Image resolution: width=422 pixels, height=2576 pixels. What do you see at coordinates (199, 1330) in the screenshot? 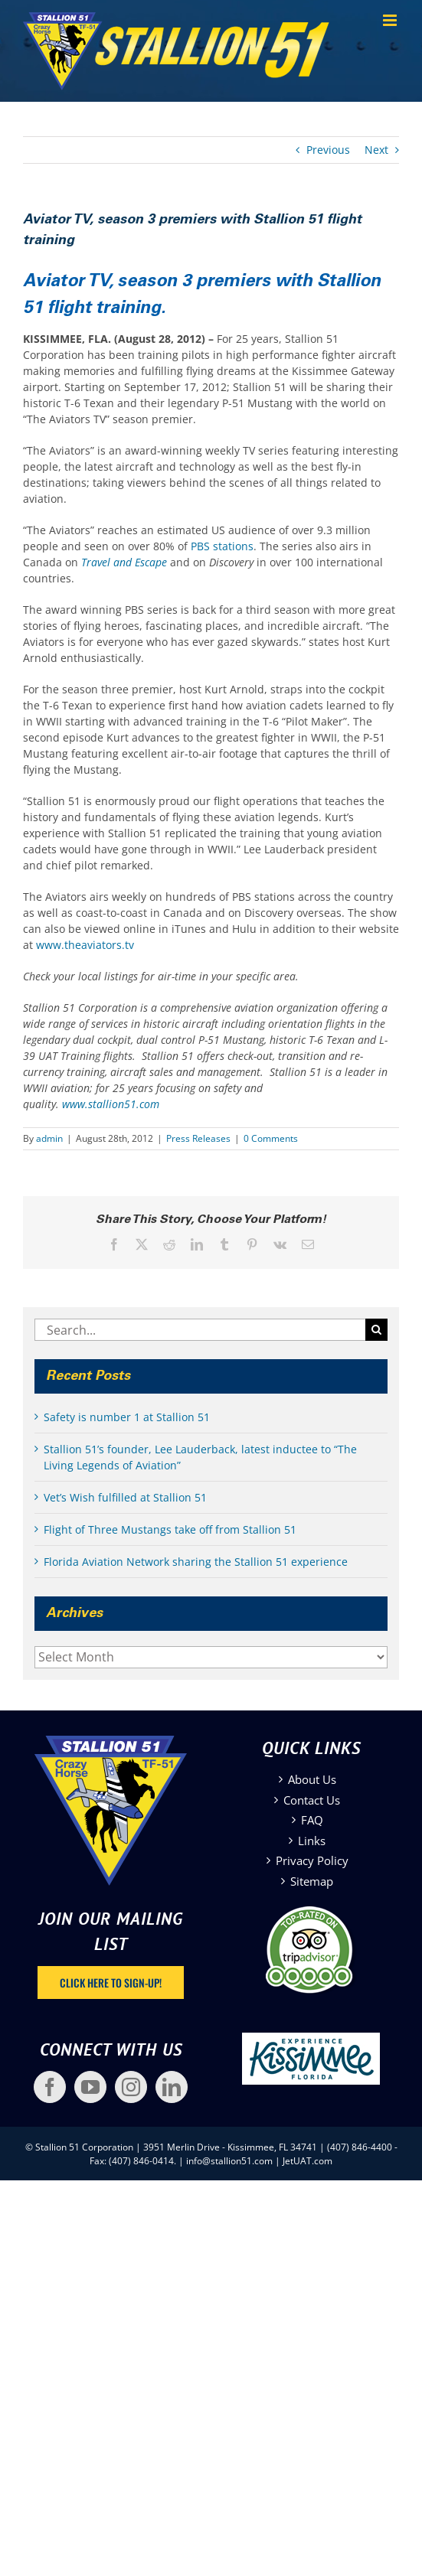
I see `[Search...]` at bounding box center [199, 1330].